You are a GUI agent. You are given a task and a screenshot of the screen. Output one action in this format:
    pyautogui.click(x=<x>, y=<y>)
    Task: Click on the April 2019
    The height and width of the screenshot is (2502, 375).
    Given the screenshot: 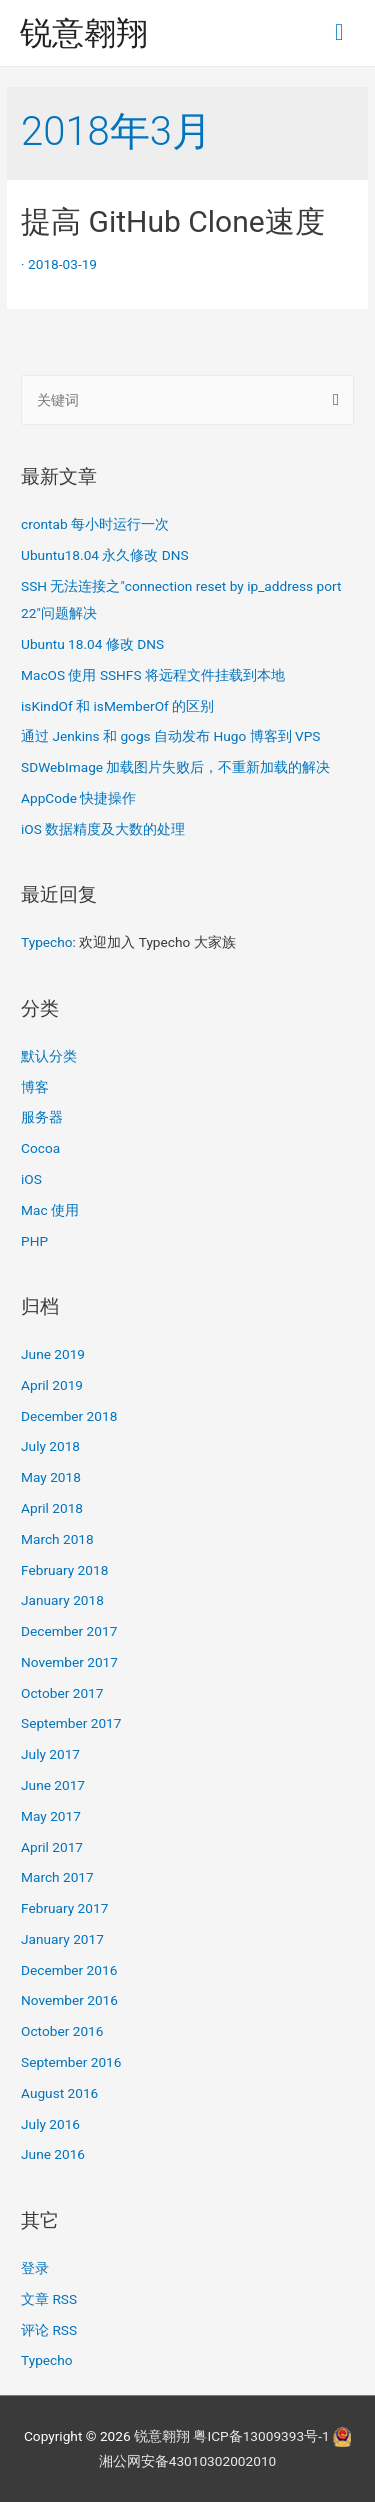 What is the action you would take?
    pyautogui.click(x=52, y=1385)
    